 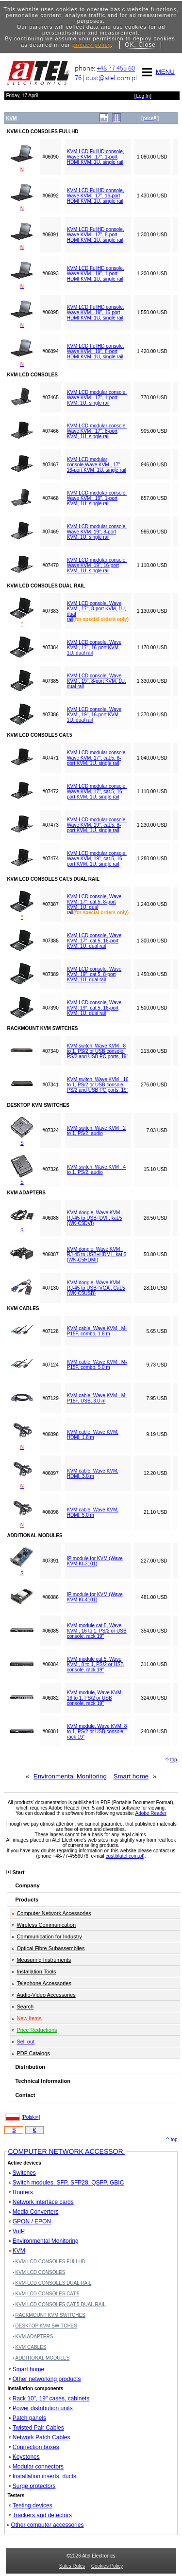 What do you see at coordinates (97, 1398) in the screenshot?
I see `KVM cable, Wave KVM , M-P15F, USB, 3.0 m` at bounding box center [97, 1398].